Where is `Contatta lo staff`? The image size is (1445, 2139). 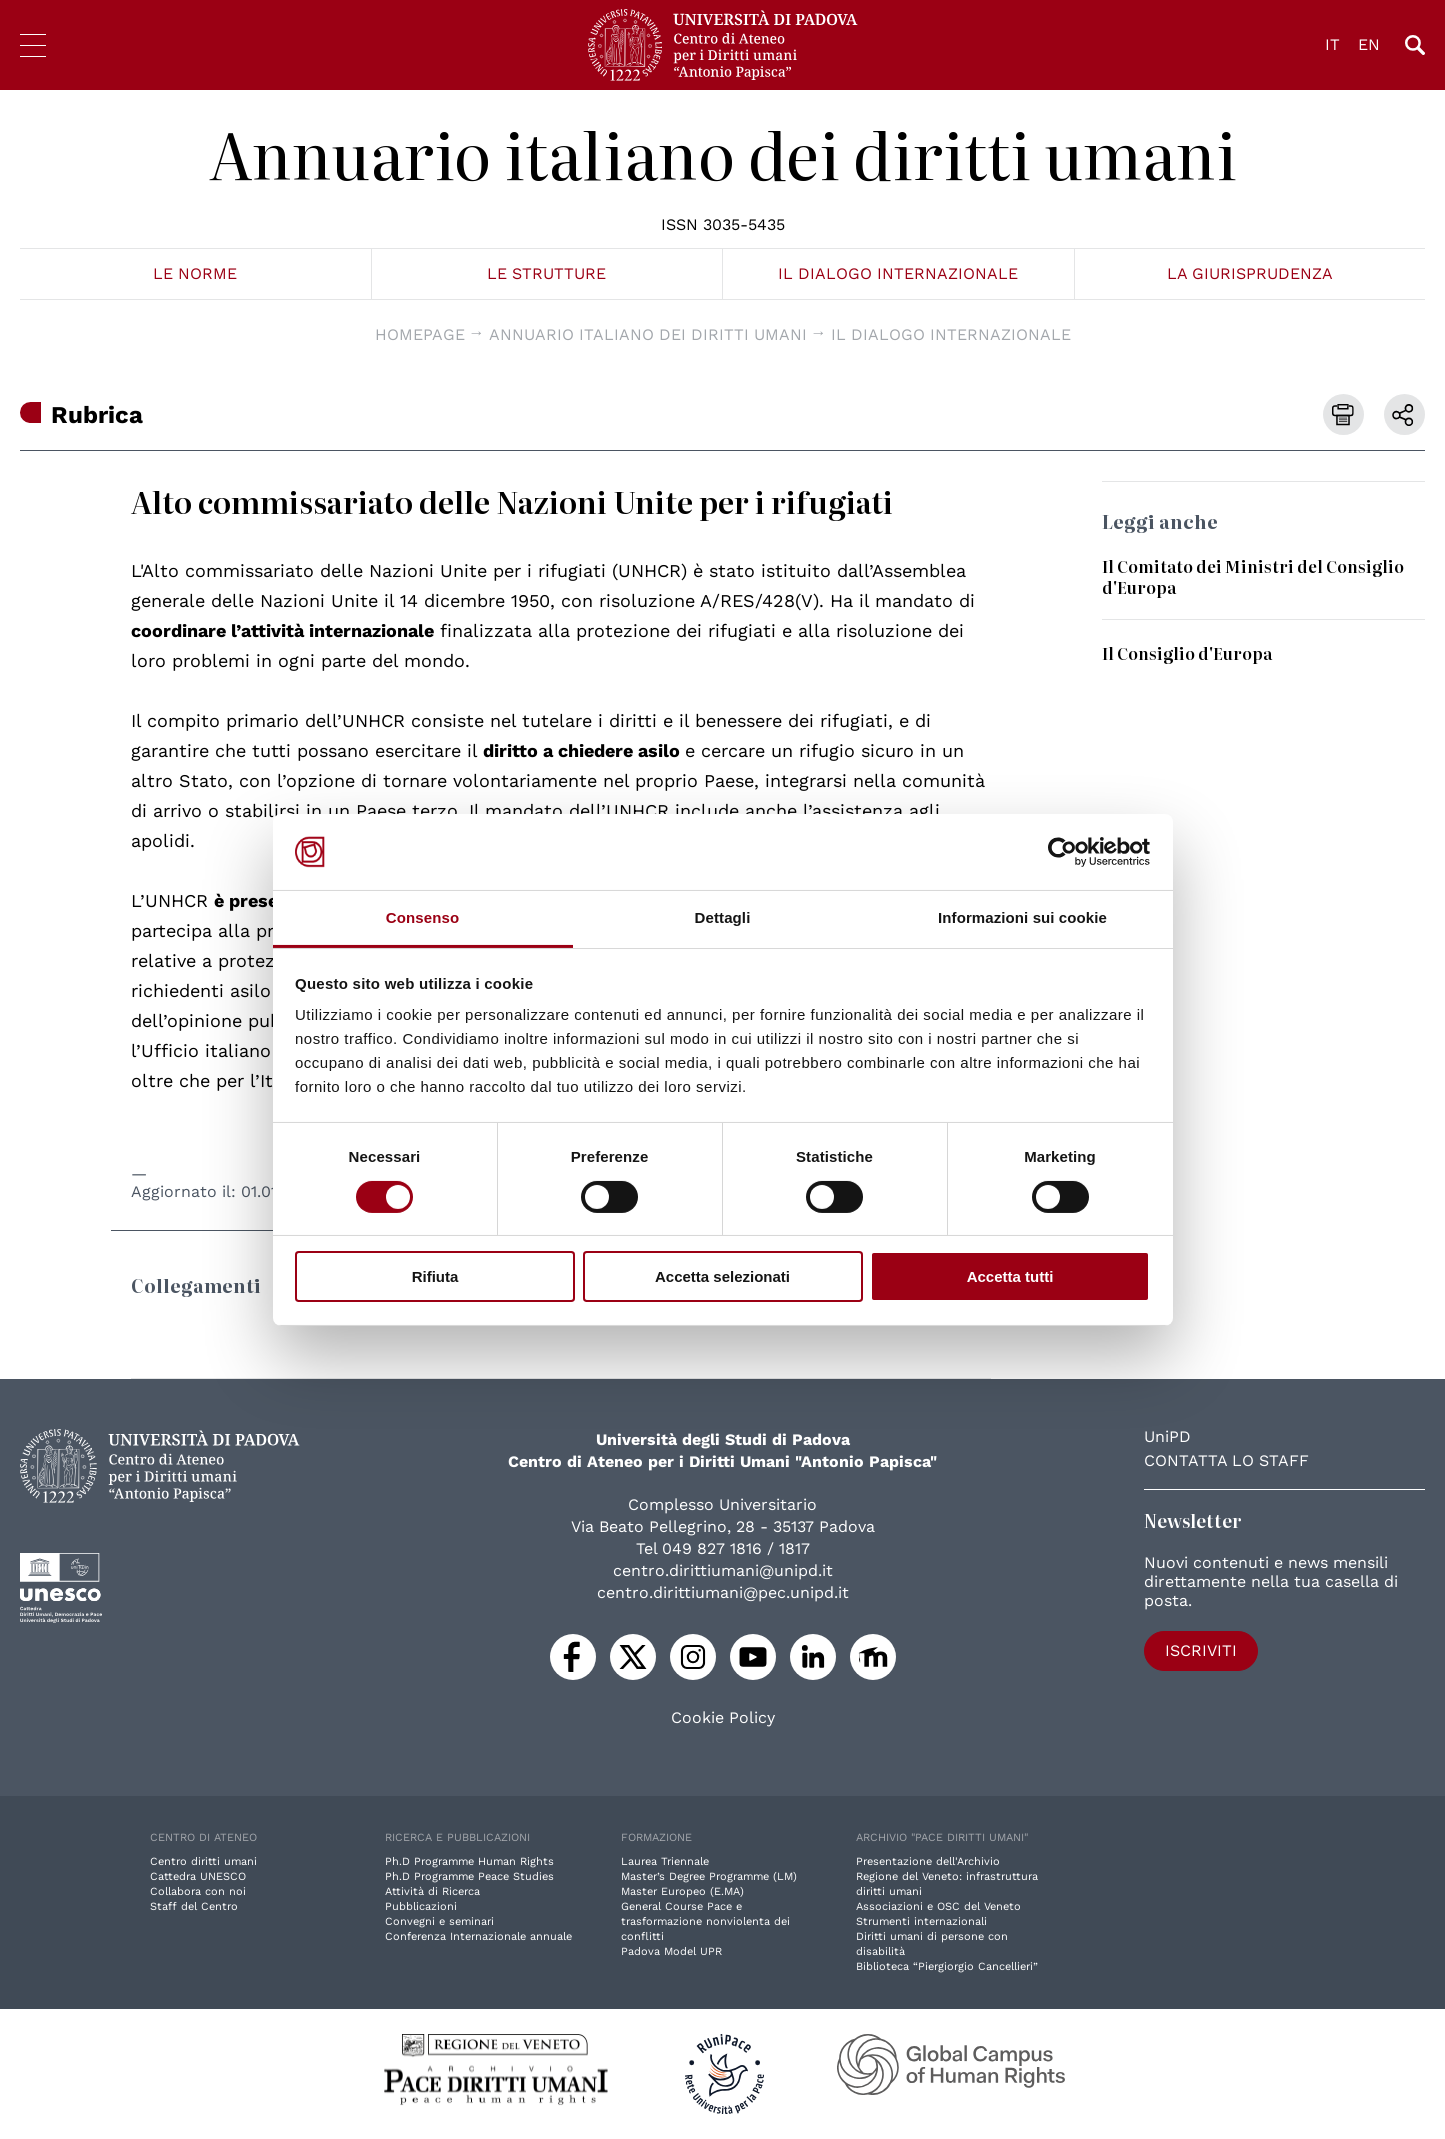
Contatta lo staff is located at coordinates (1226, 1460).